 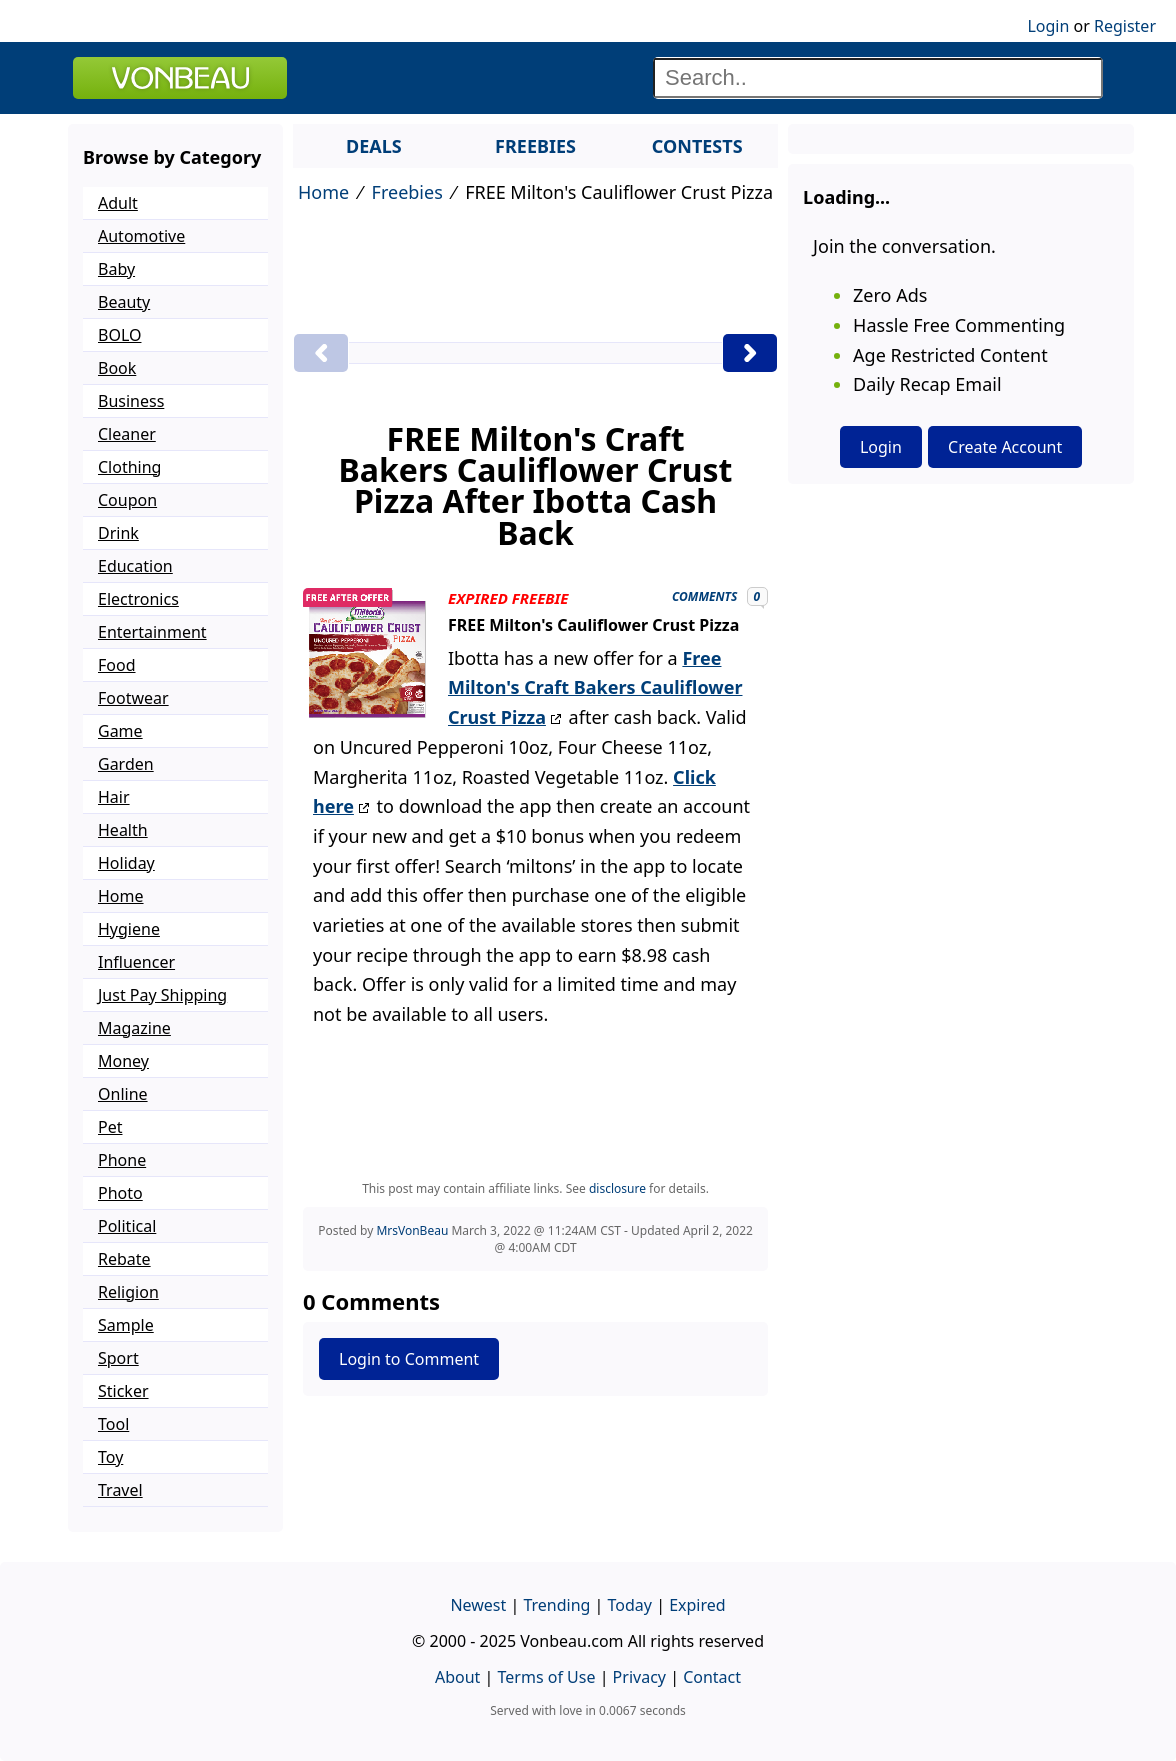 I want to click on Magazine, so click(x=134, y=1028).